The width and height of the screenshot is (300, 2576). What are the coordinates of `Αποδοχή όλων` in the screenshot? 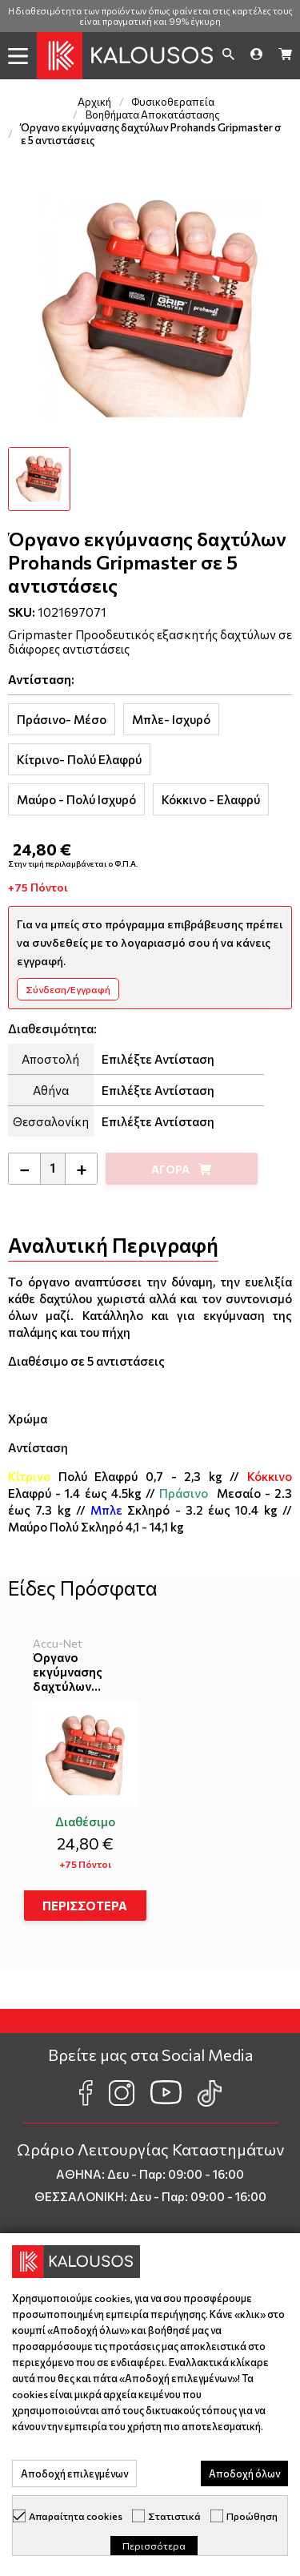 It's located at (244, 2473).